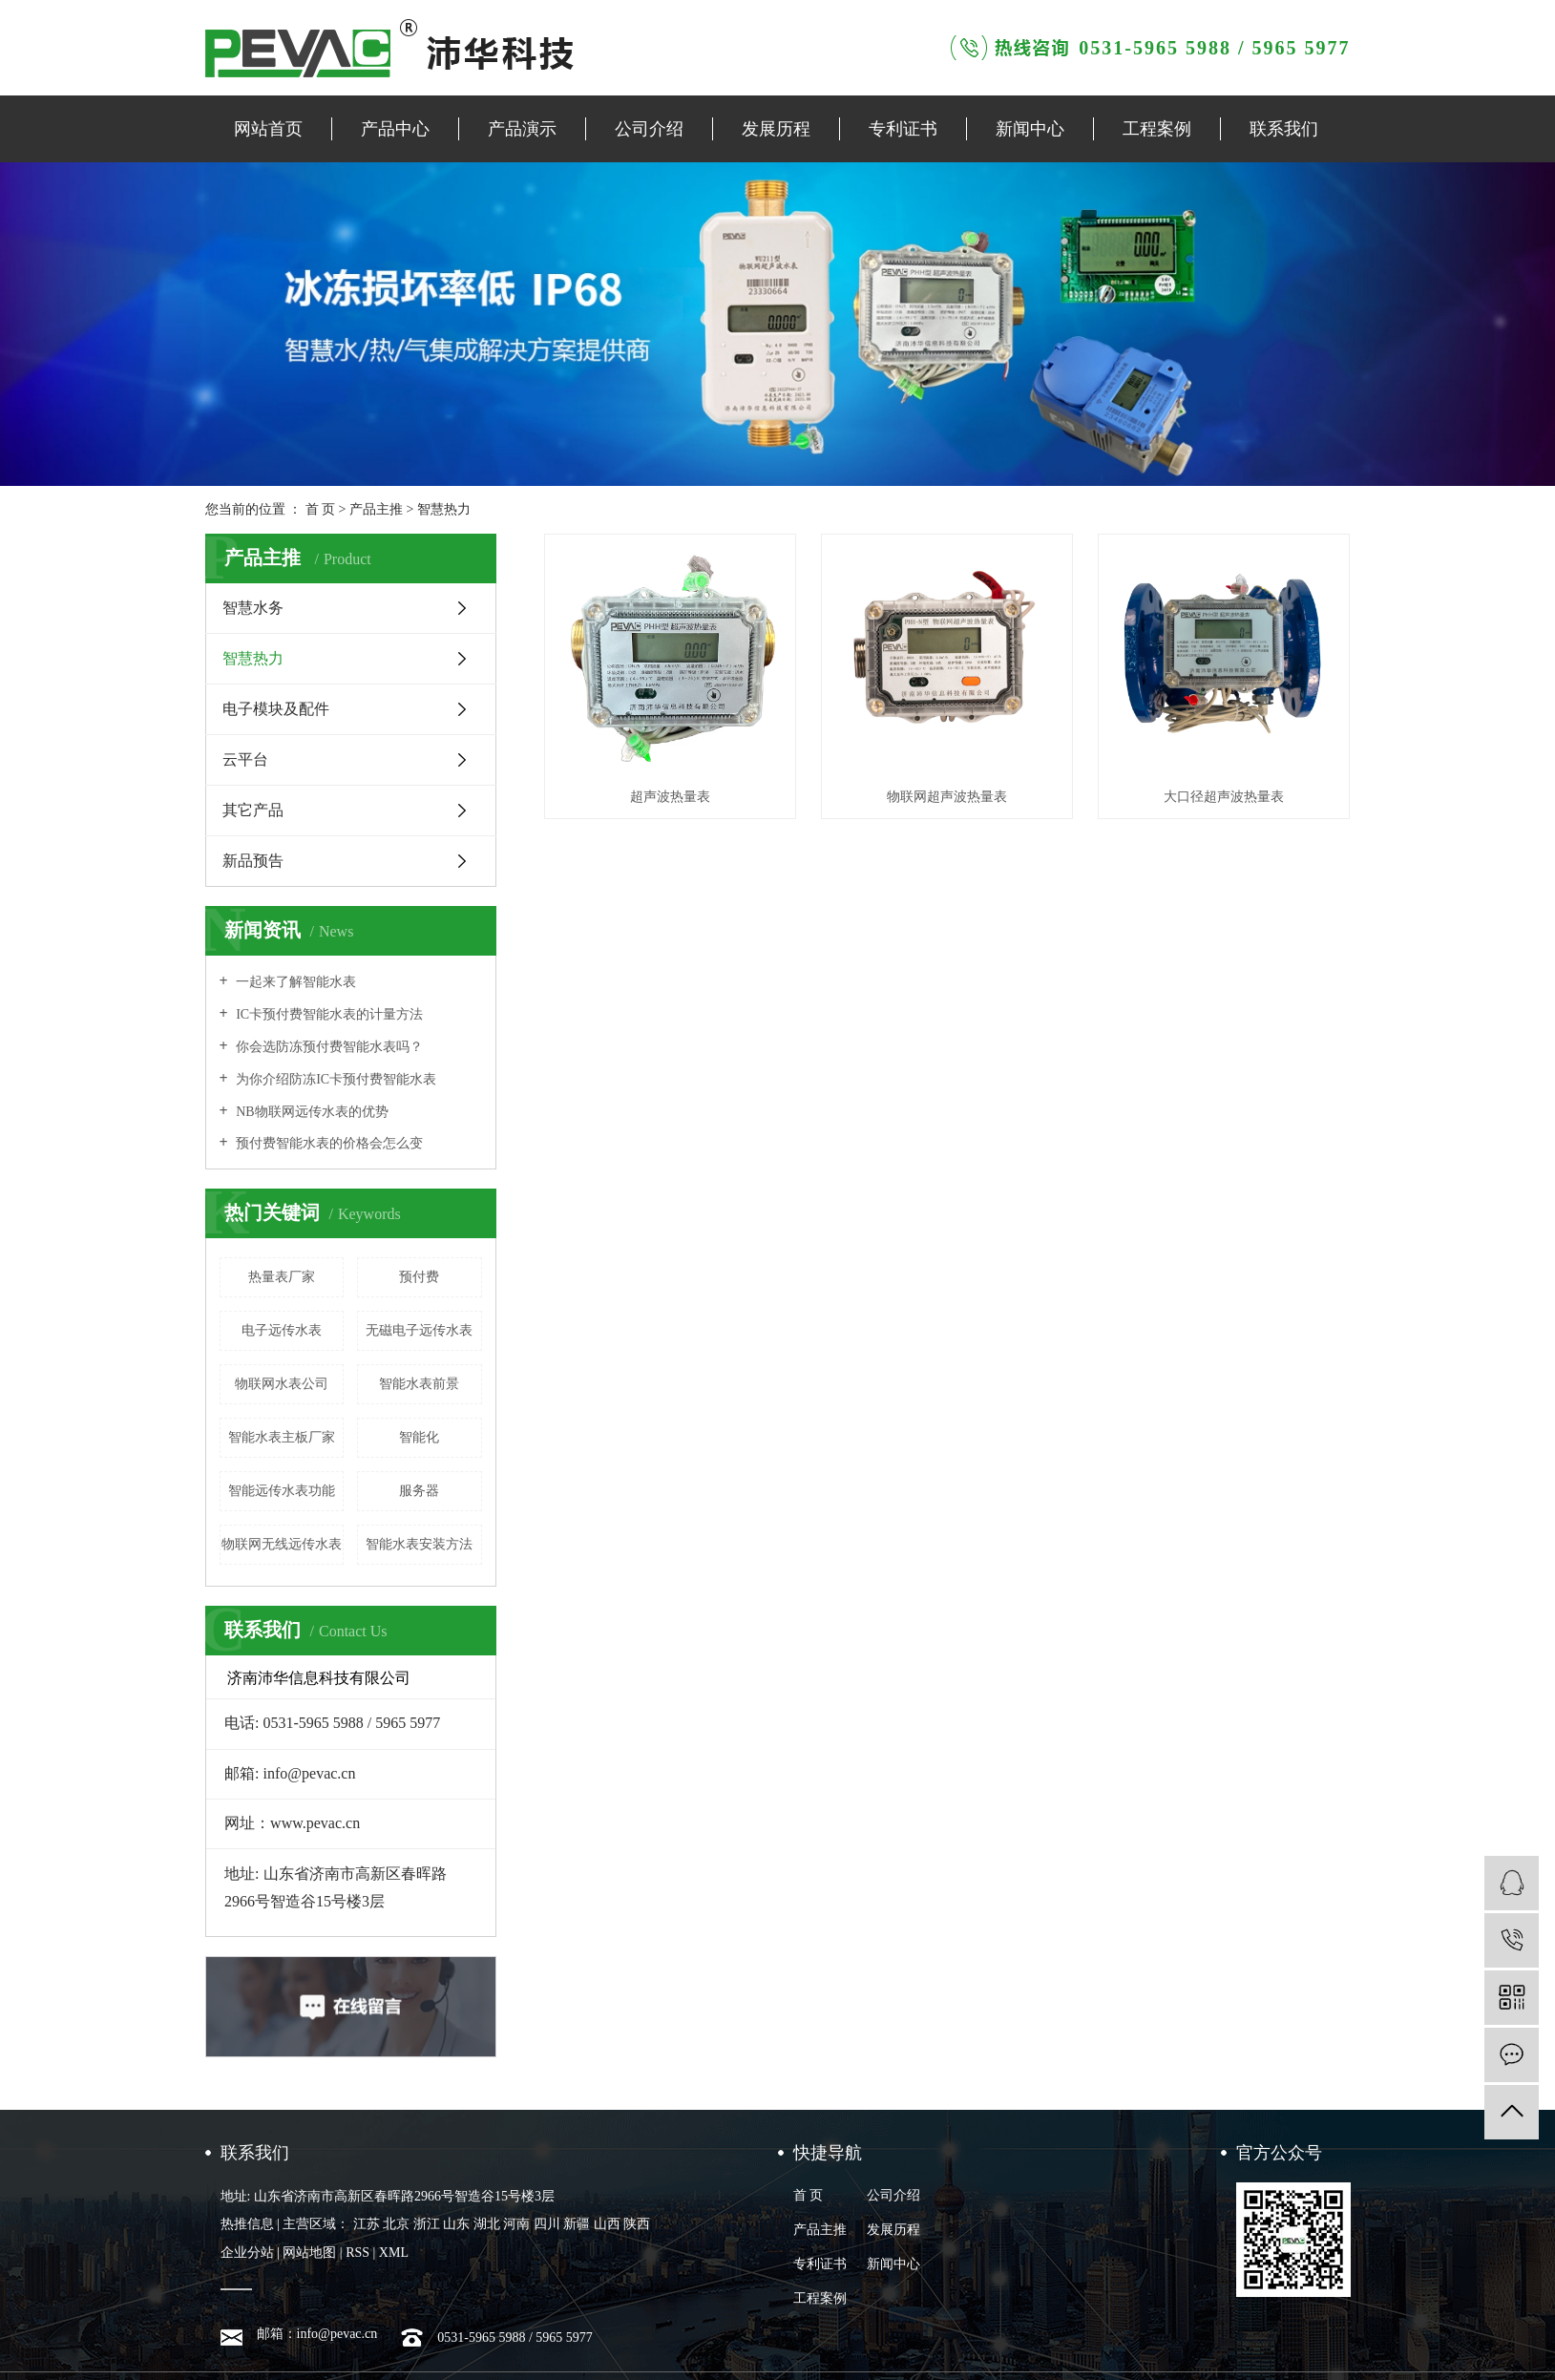 This screenshot has width=1555, height=2380. Describe the element at coordinates (245, 759) in the screenshot. I see `云平台` at that location.